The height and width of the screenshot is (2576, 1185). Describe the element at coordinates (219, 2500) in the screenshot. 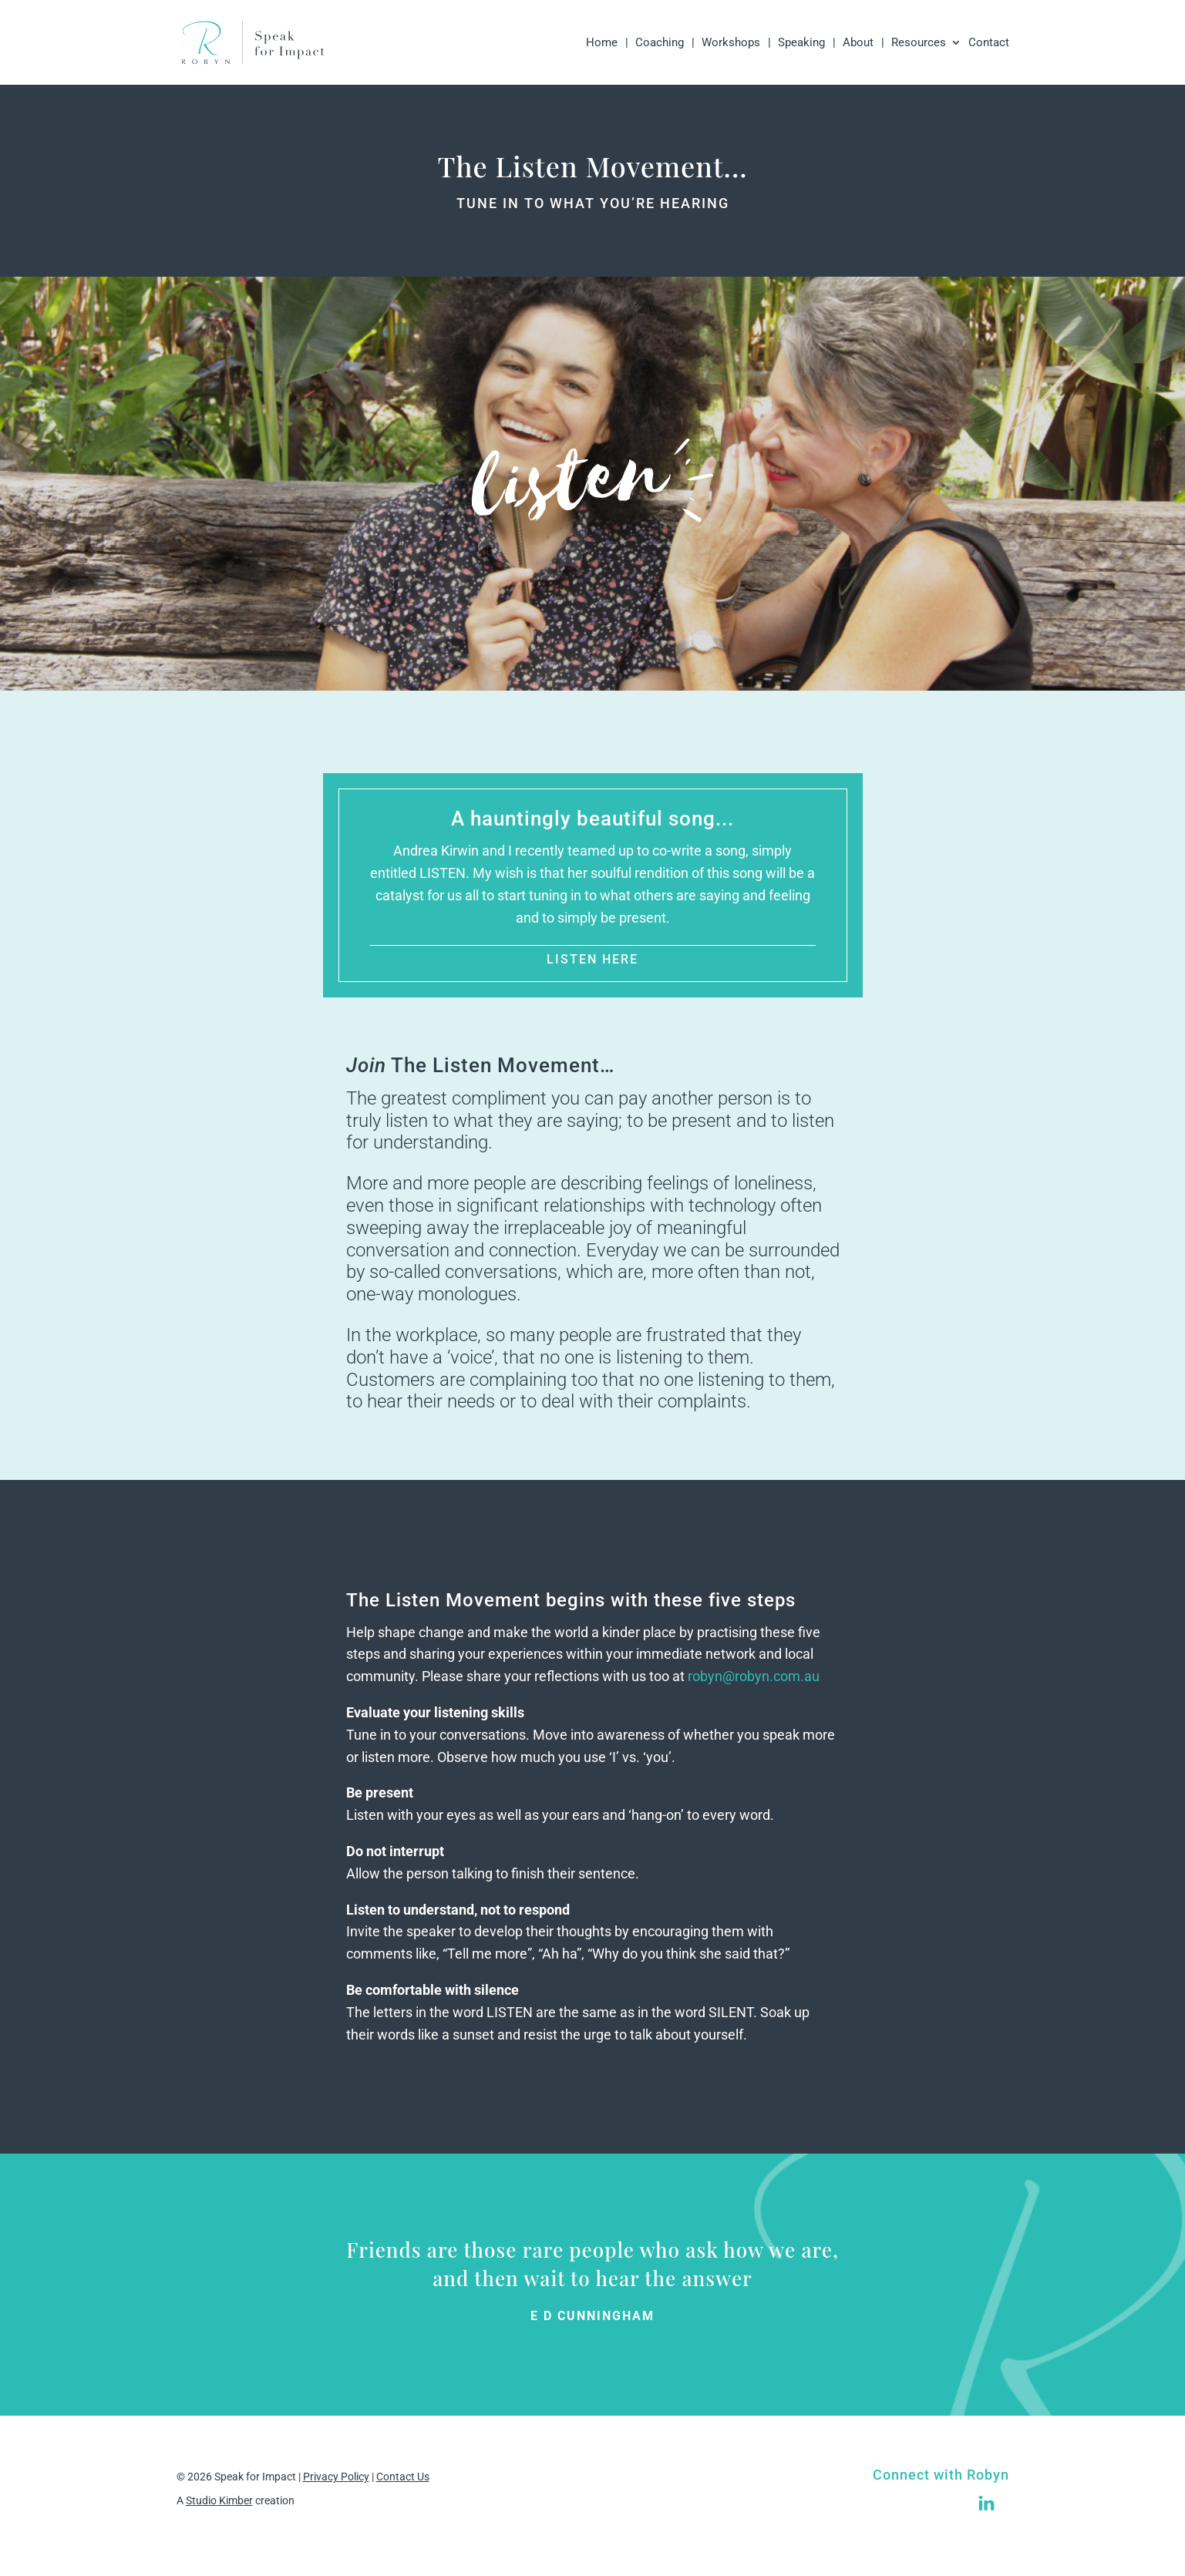

I see `Studio Kimber` at that location.